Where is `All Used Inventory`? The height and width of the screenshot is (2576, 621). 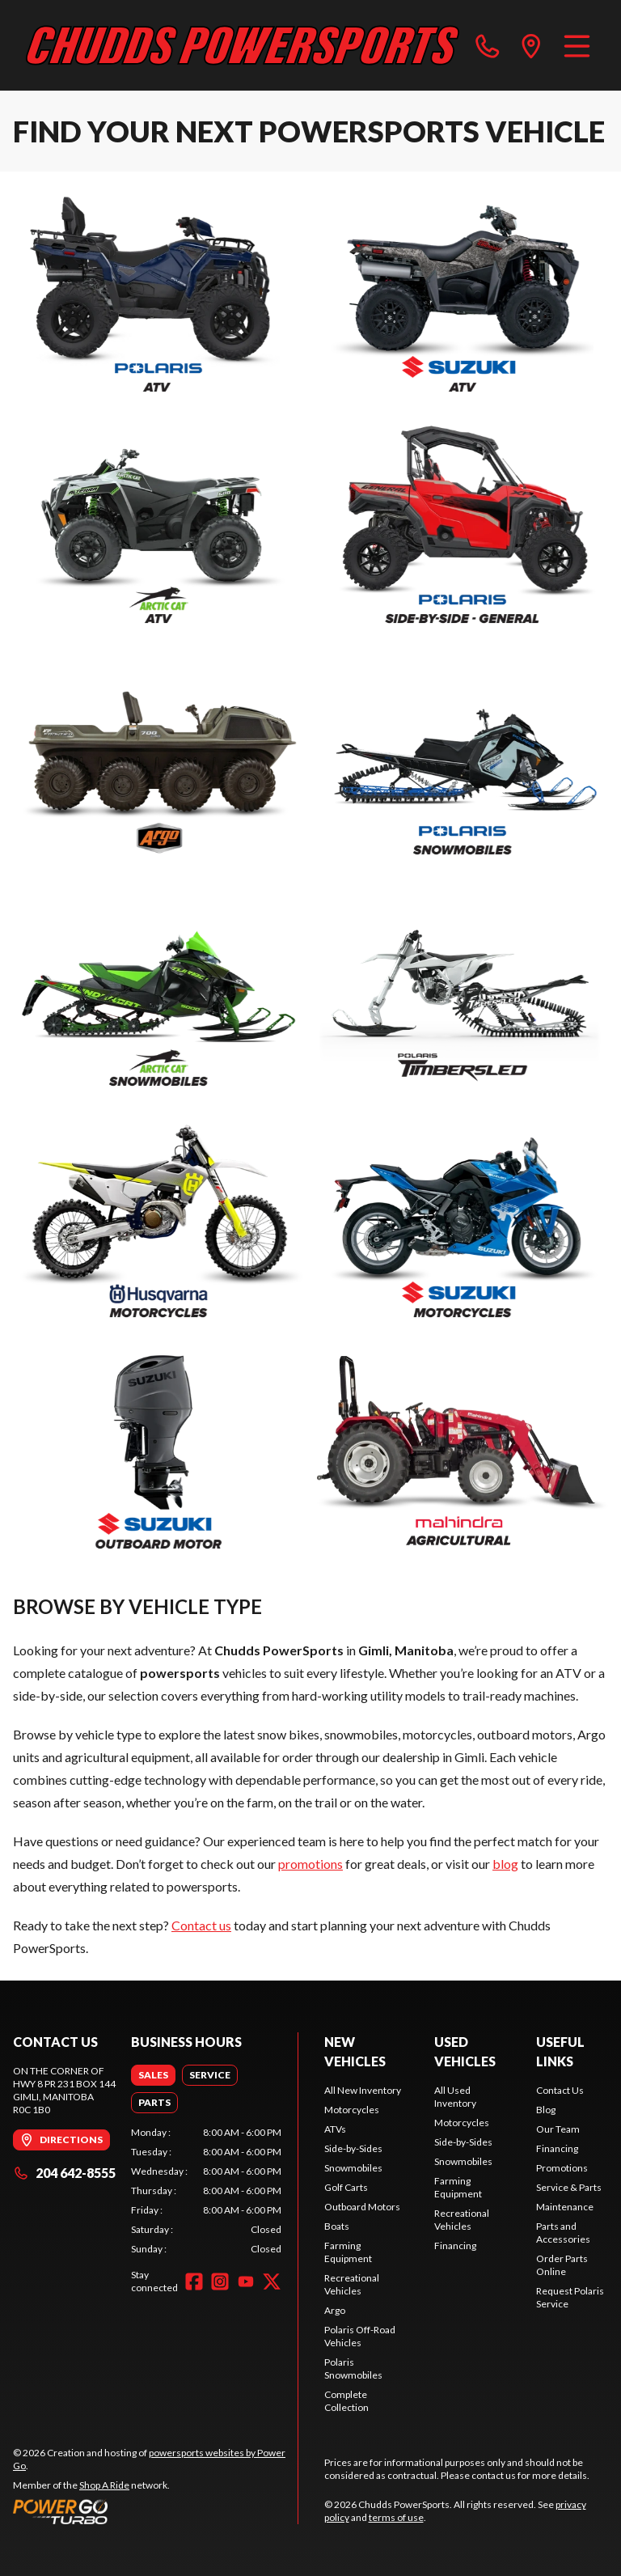 All Used Inventory is located at coordinates (455, 2096).